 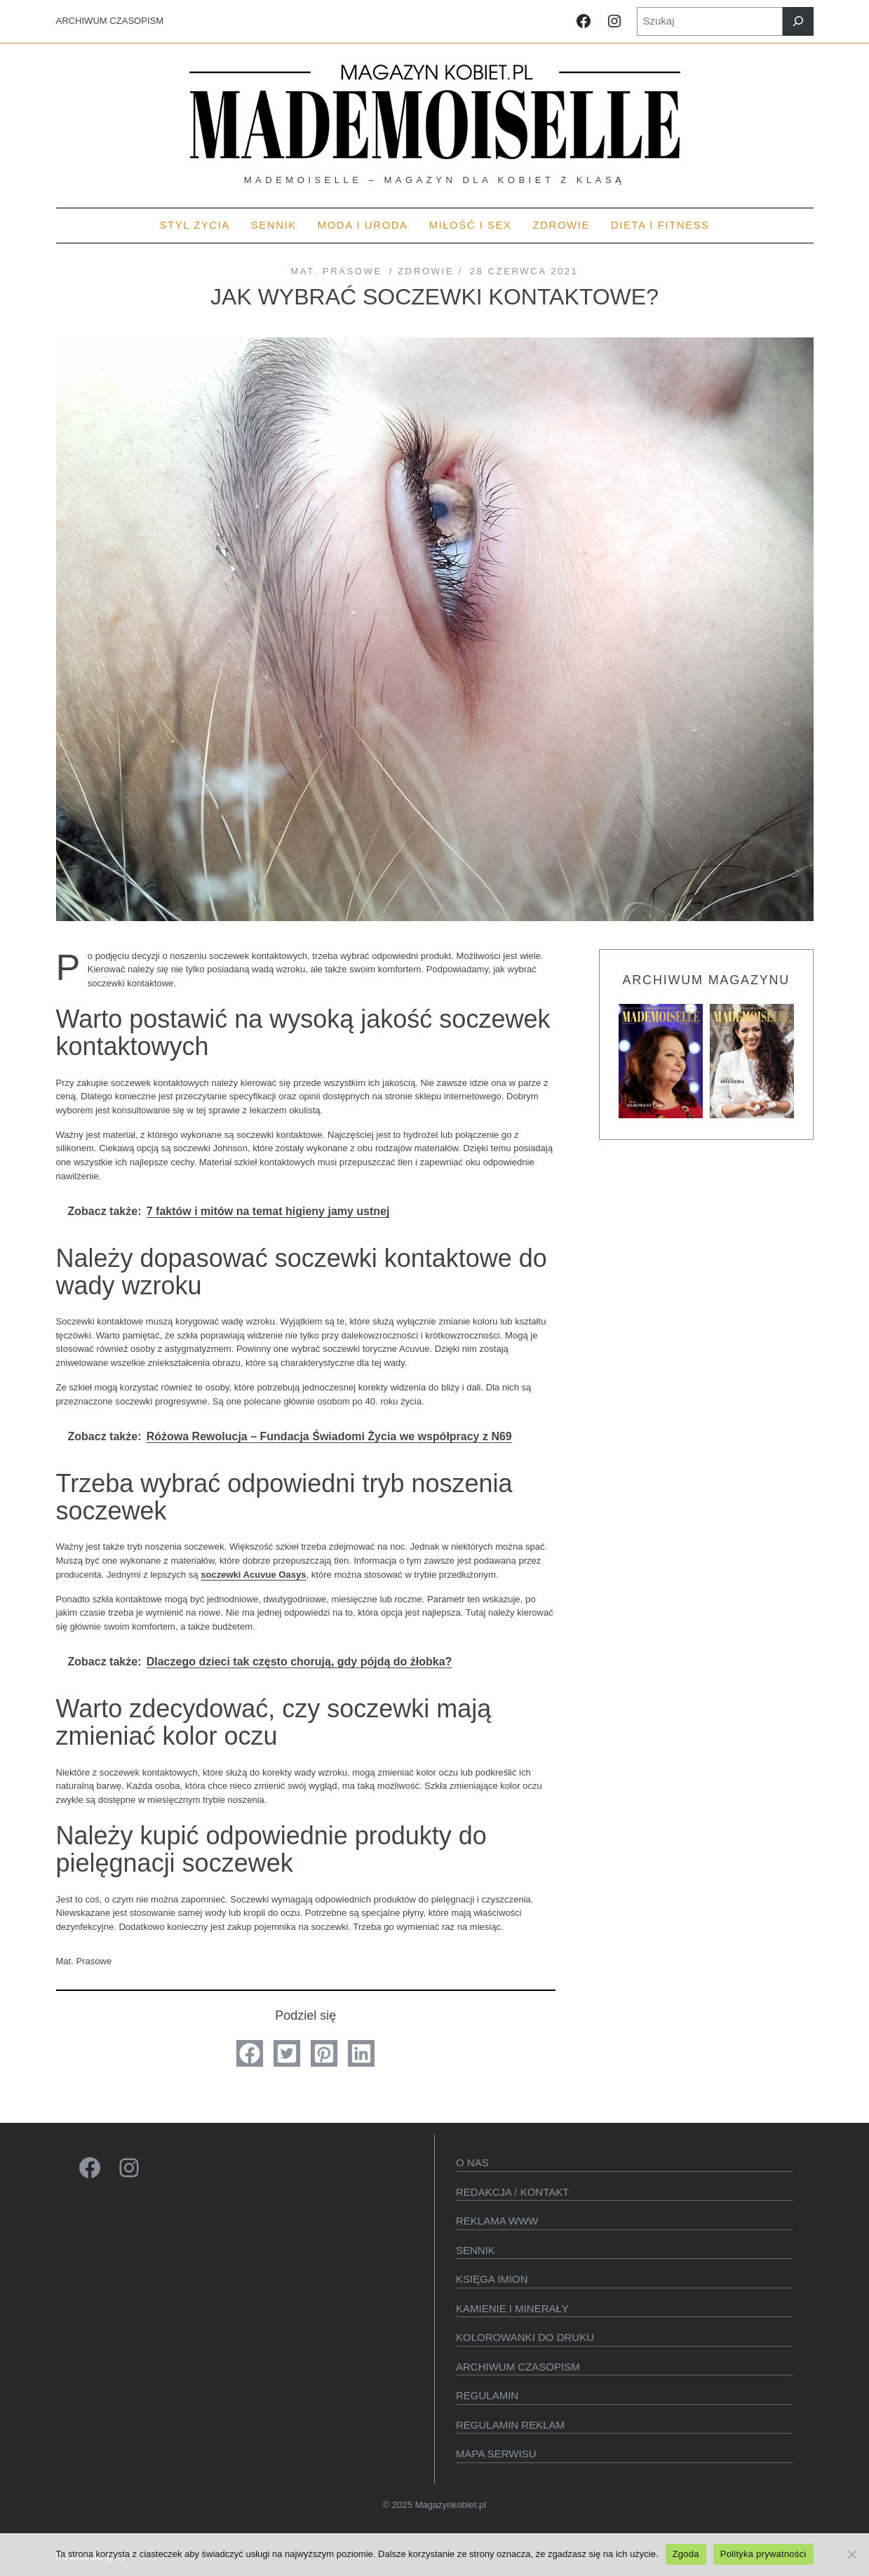 I want to click on Redakcja / kontakt, so click(x=512, y=2192).